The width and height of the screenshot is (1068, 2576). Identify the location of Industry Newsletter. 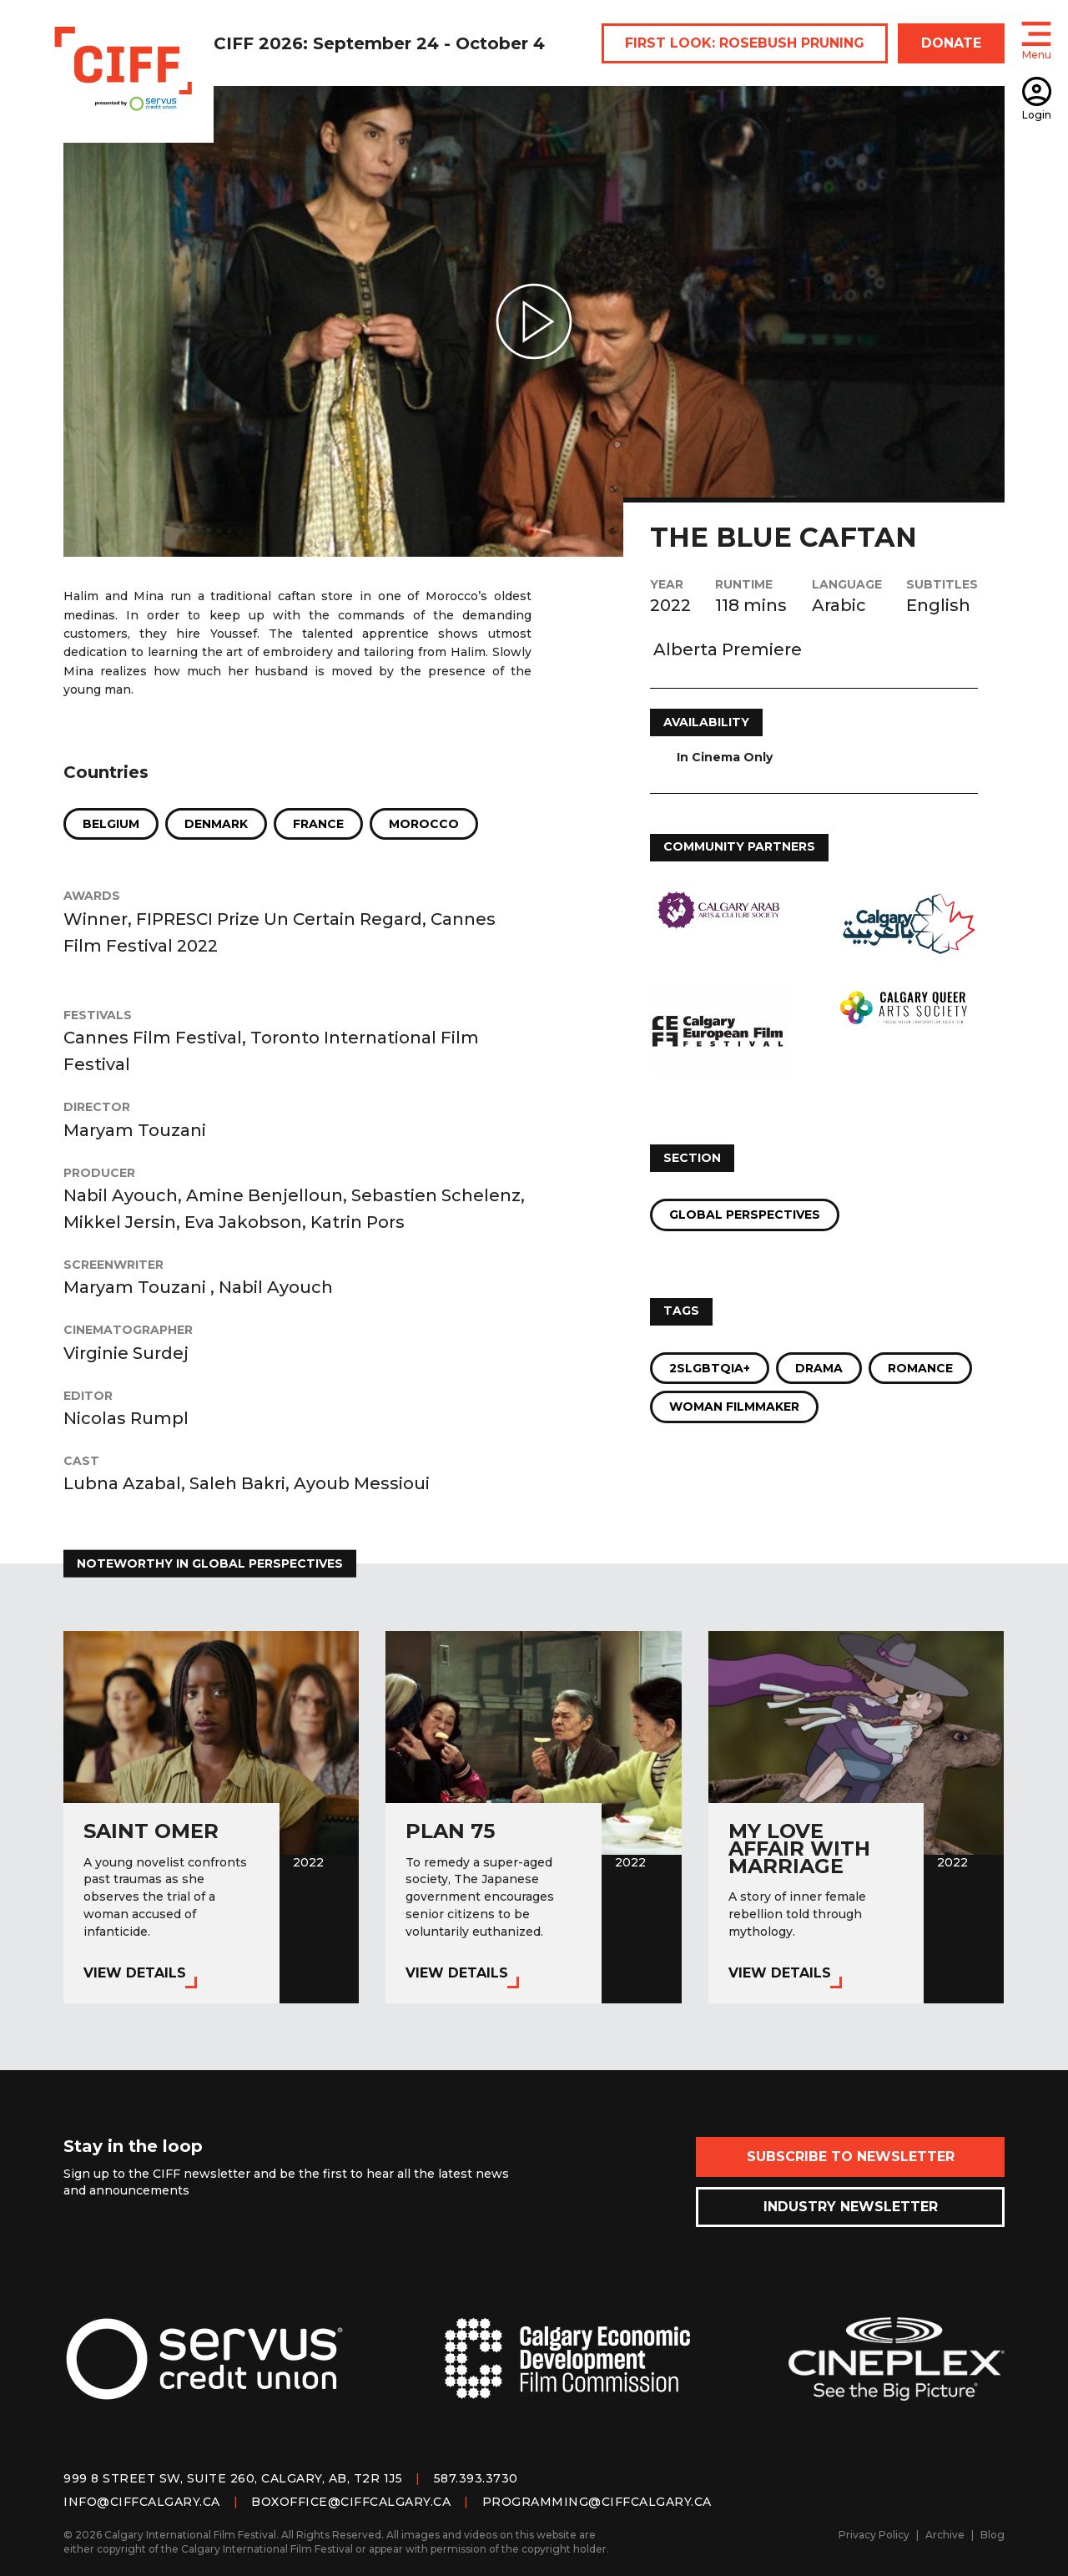
(850, 2207).